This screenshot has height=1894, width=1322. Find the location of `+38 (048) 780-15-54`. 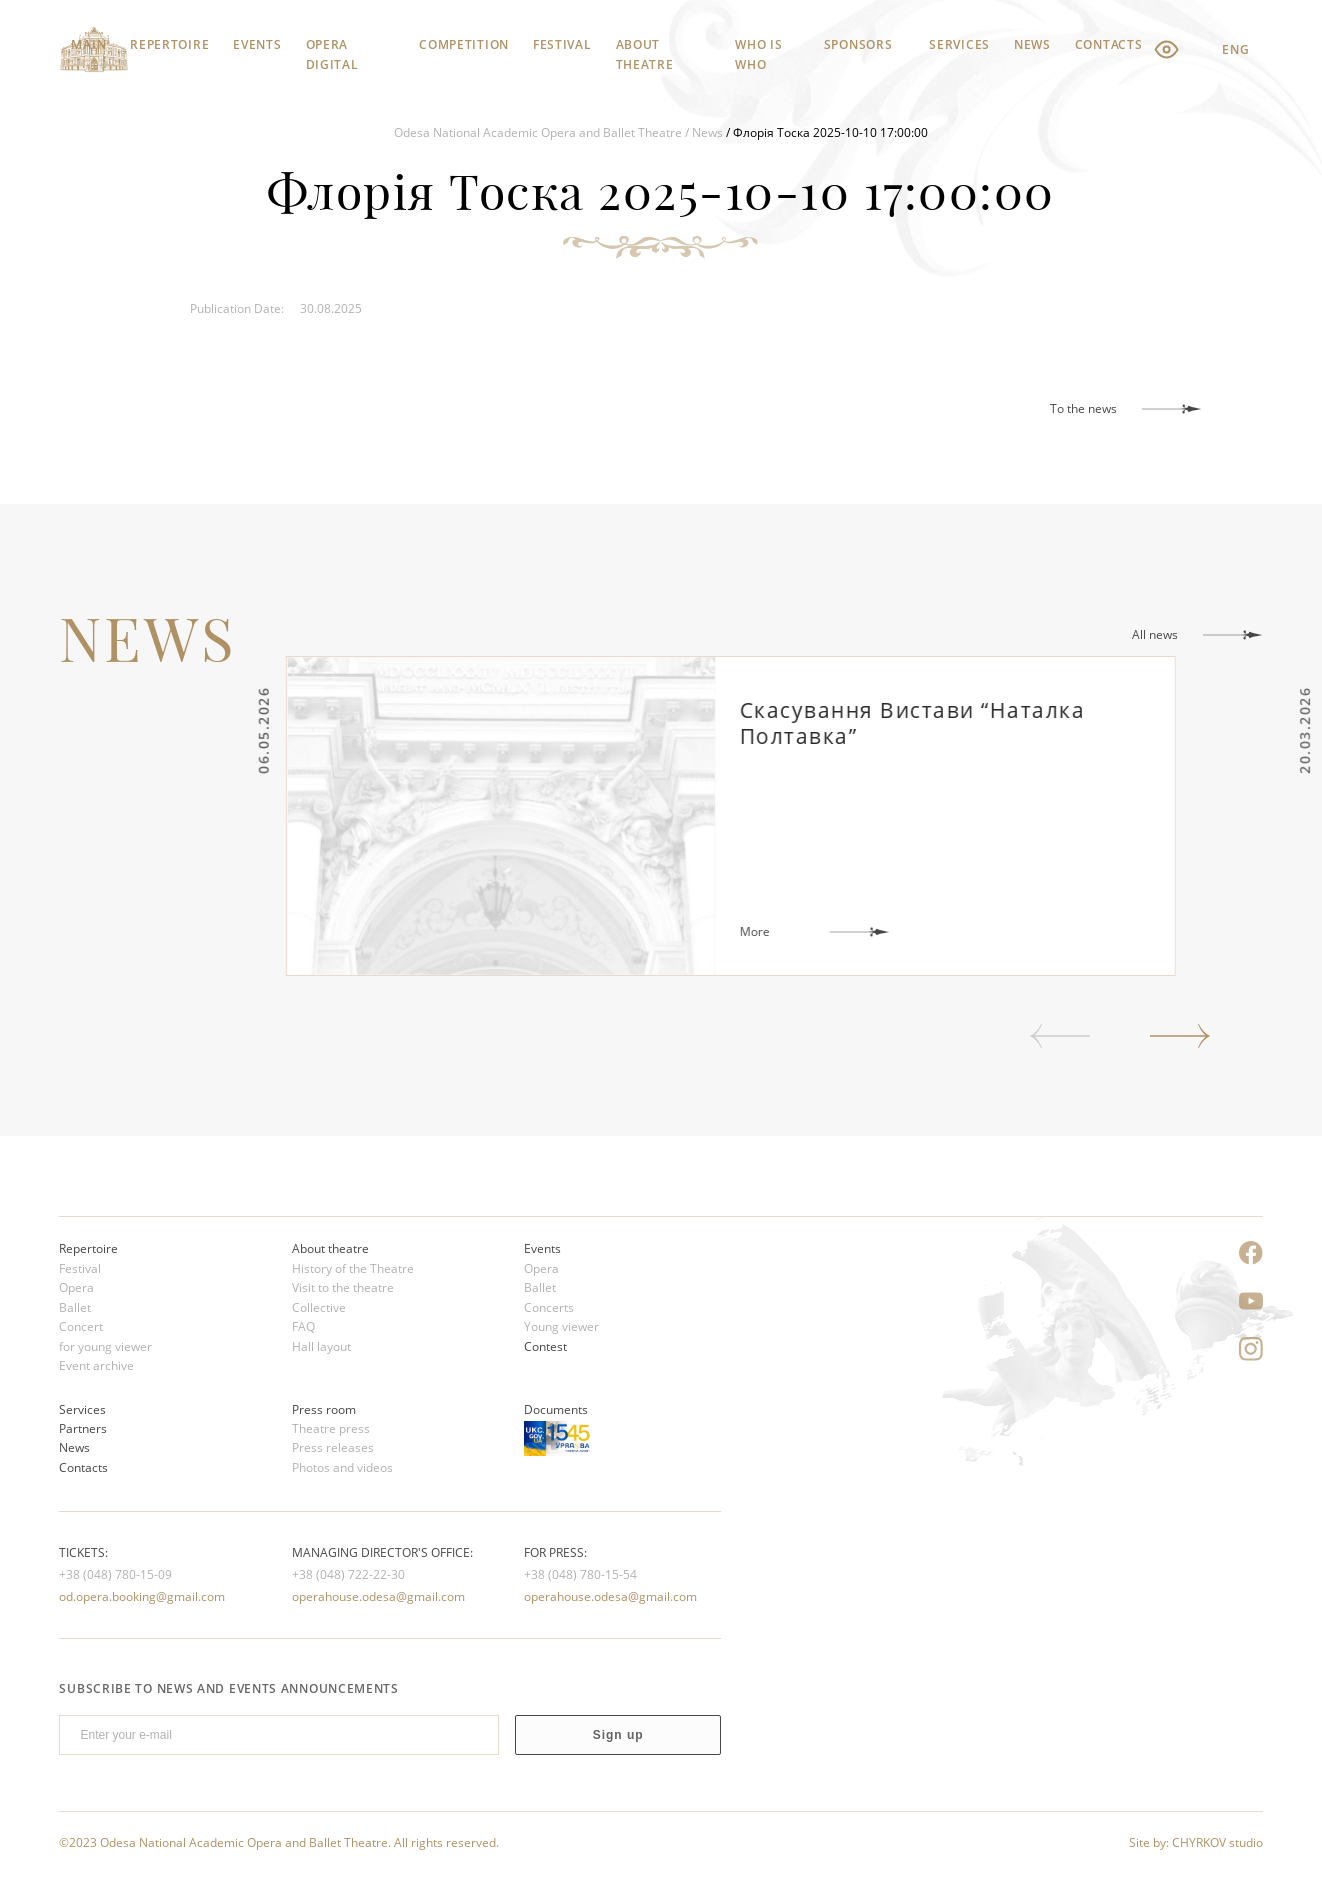

+38 (048) 780-15-54 is located at coordinates (580, 1574).